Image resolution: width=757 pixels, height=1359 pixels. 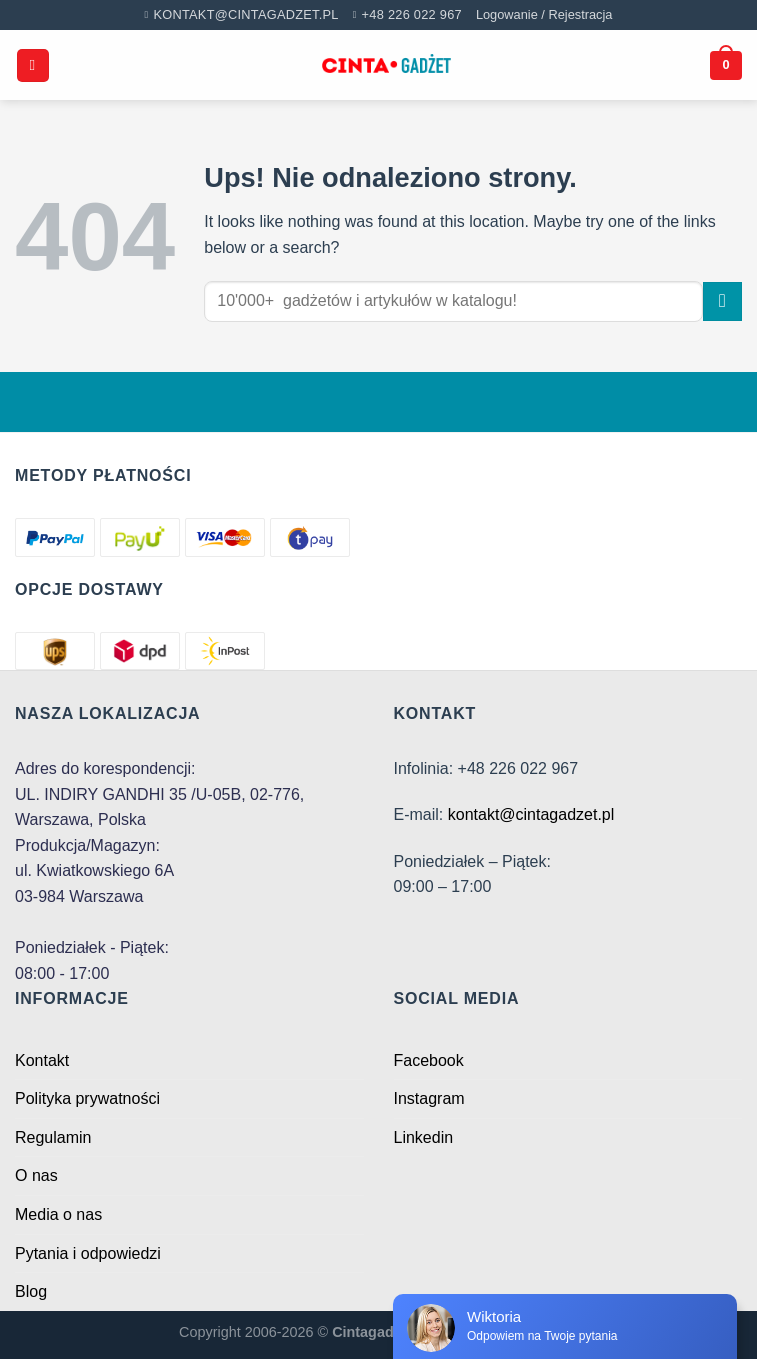 I want to click on Regulamin, so click(x=53, y=1137).